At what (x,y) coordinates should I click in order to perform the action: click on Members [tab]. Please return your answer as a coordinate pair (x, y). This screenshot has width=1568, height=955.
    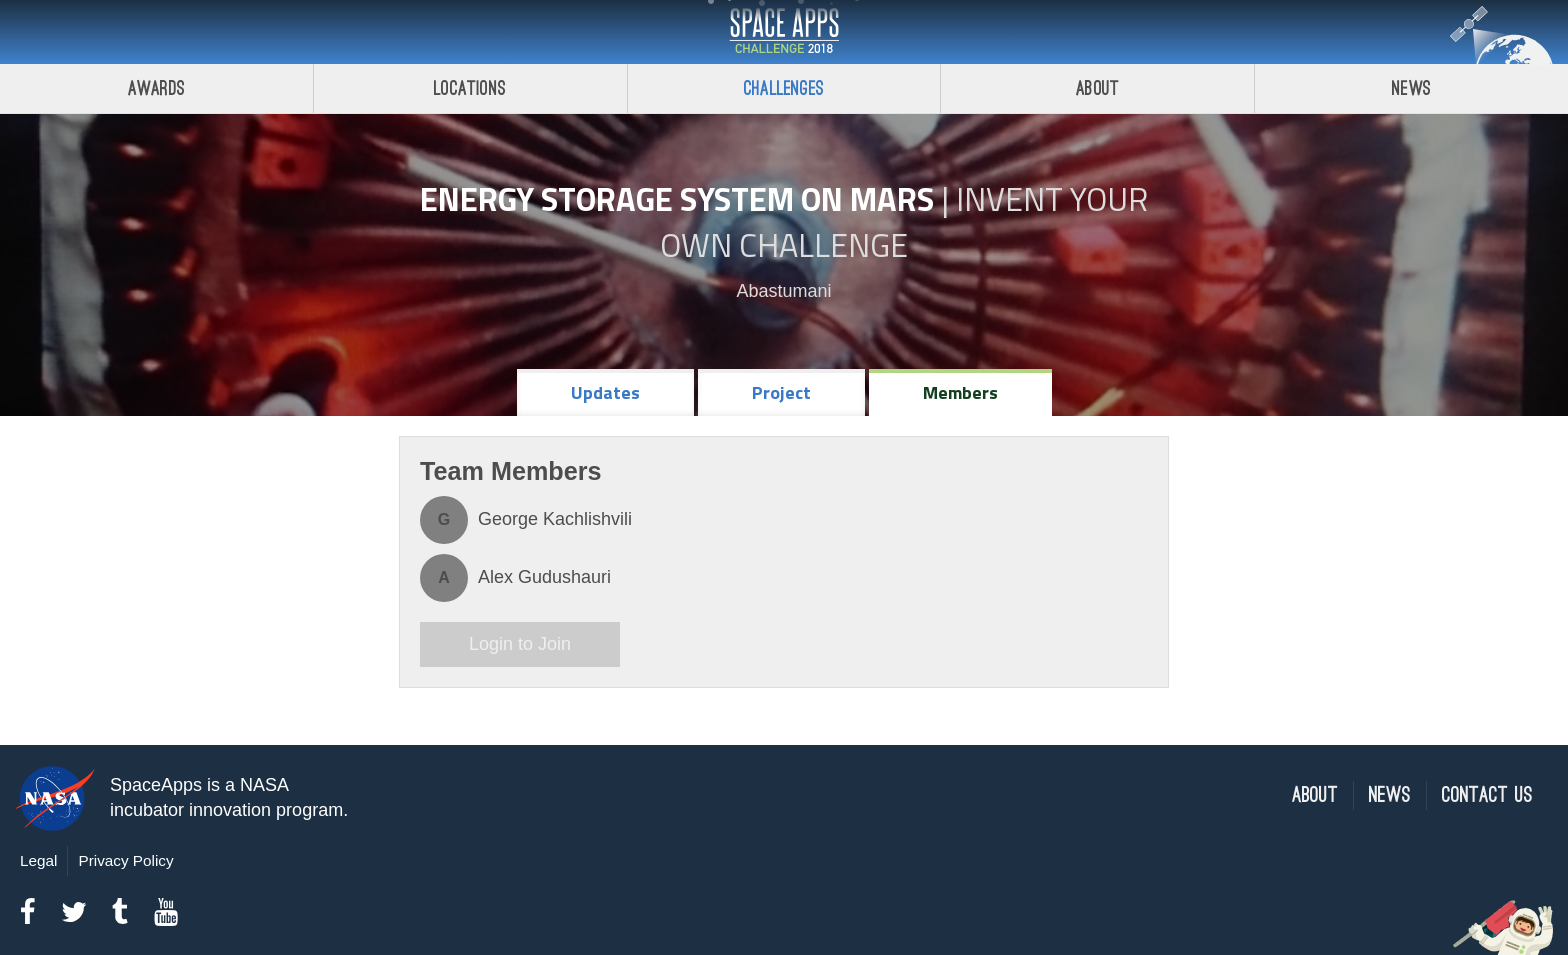
    Looking at the image, I should click on (960, 392).